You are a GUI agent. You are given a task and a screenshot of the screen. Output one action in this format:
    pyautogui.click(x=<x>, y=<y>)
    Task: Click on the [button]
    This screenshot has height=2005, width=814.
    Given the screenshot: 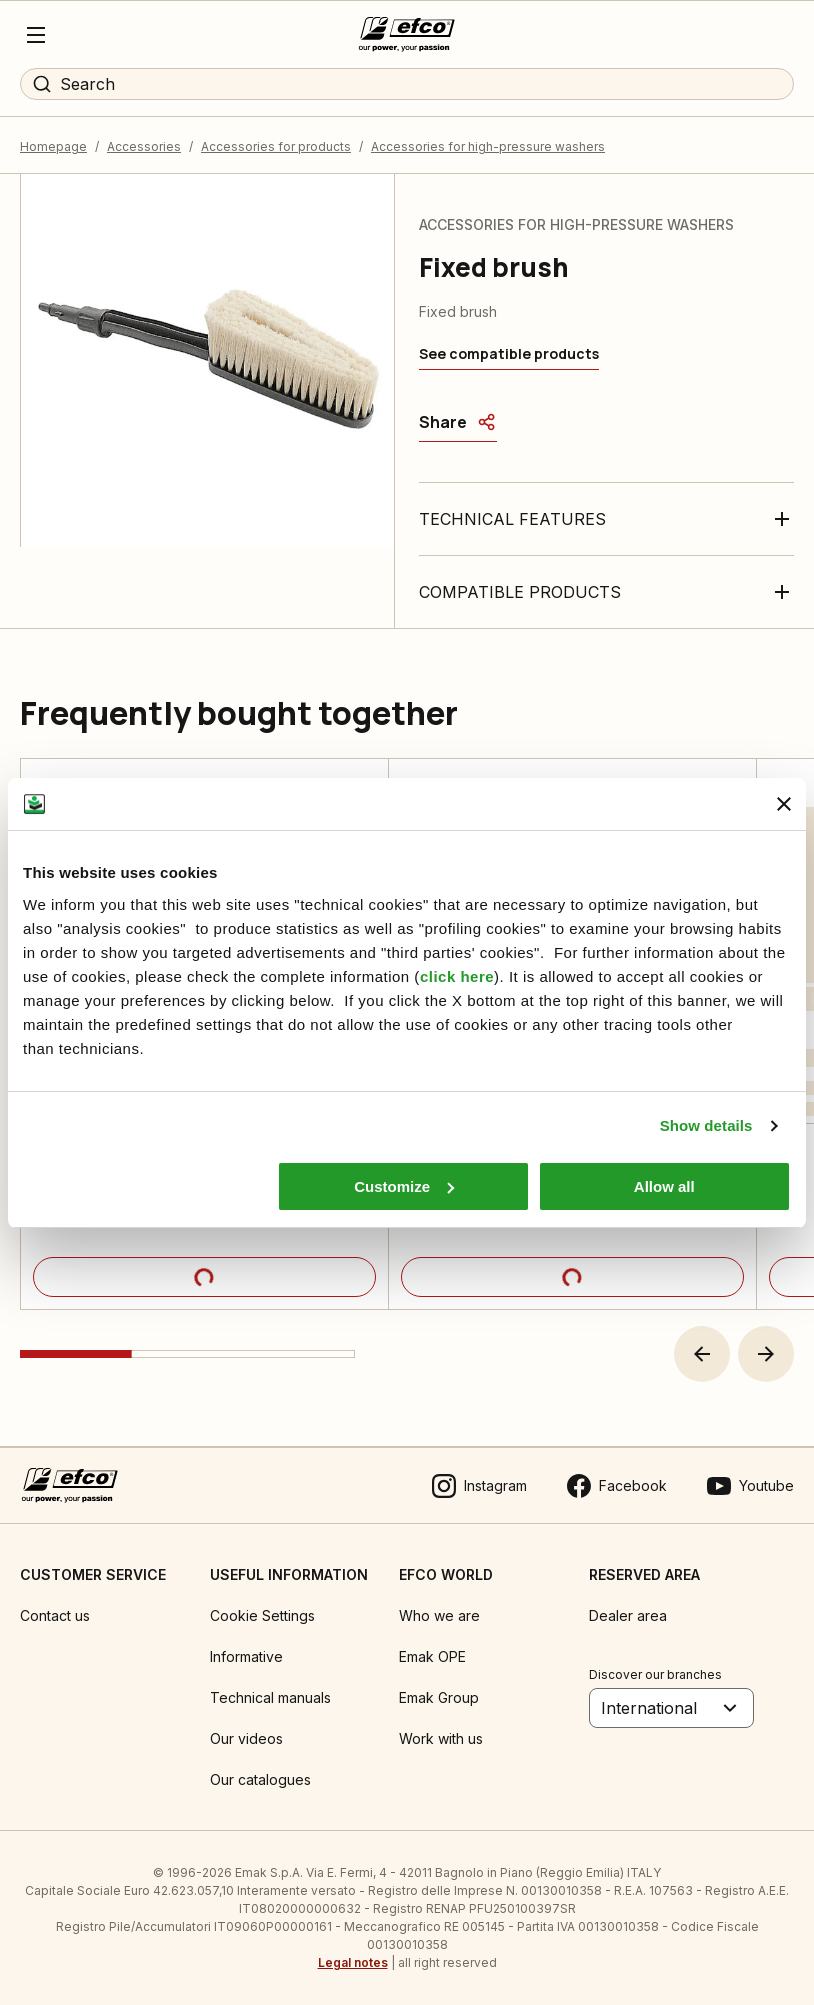 What is the action you would take?
    pyautogui.click(x=702, y=1354)
    